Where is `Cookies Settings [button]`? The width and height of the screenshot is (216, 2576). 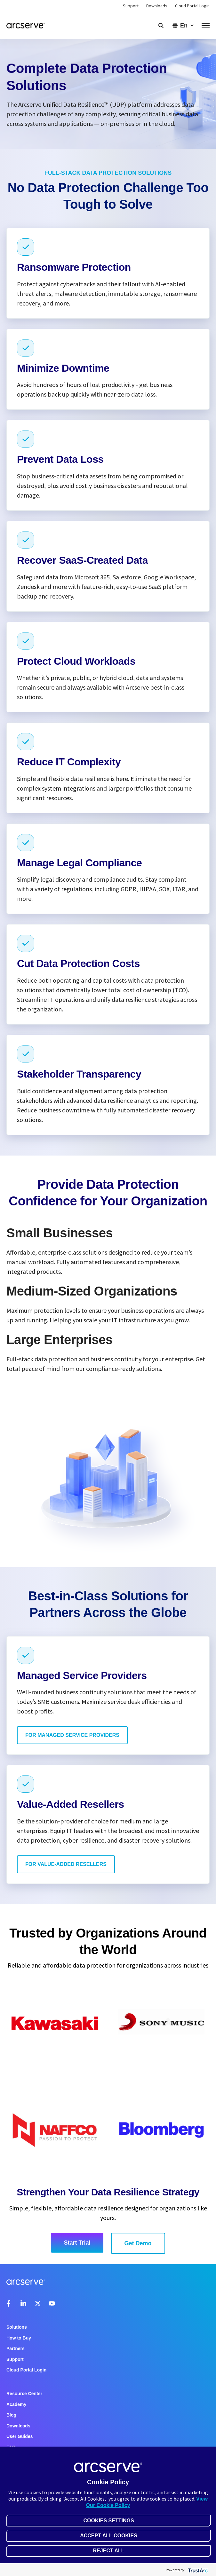
Cookies Settings [button] is located at coordinates (108, 2520).